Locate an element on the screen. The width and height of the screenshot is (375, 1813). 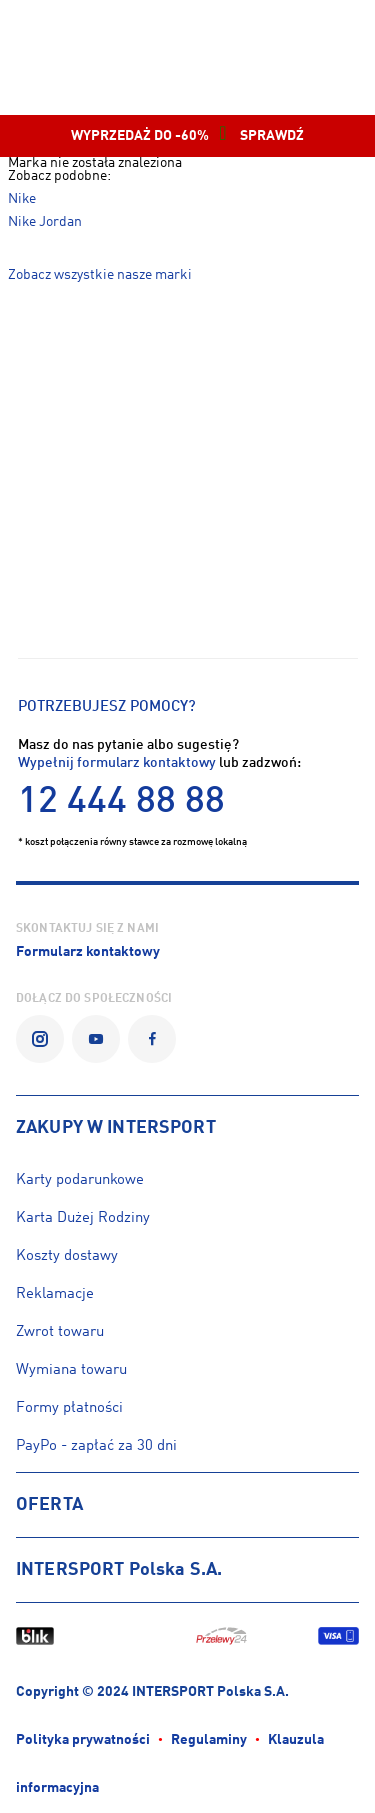
Regulaminy is located at coordinates (209, 1740).